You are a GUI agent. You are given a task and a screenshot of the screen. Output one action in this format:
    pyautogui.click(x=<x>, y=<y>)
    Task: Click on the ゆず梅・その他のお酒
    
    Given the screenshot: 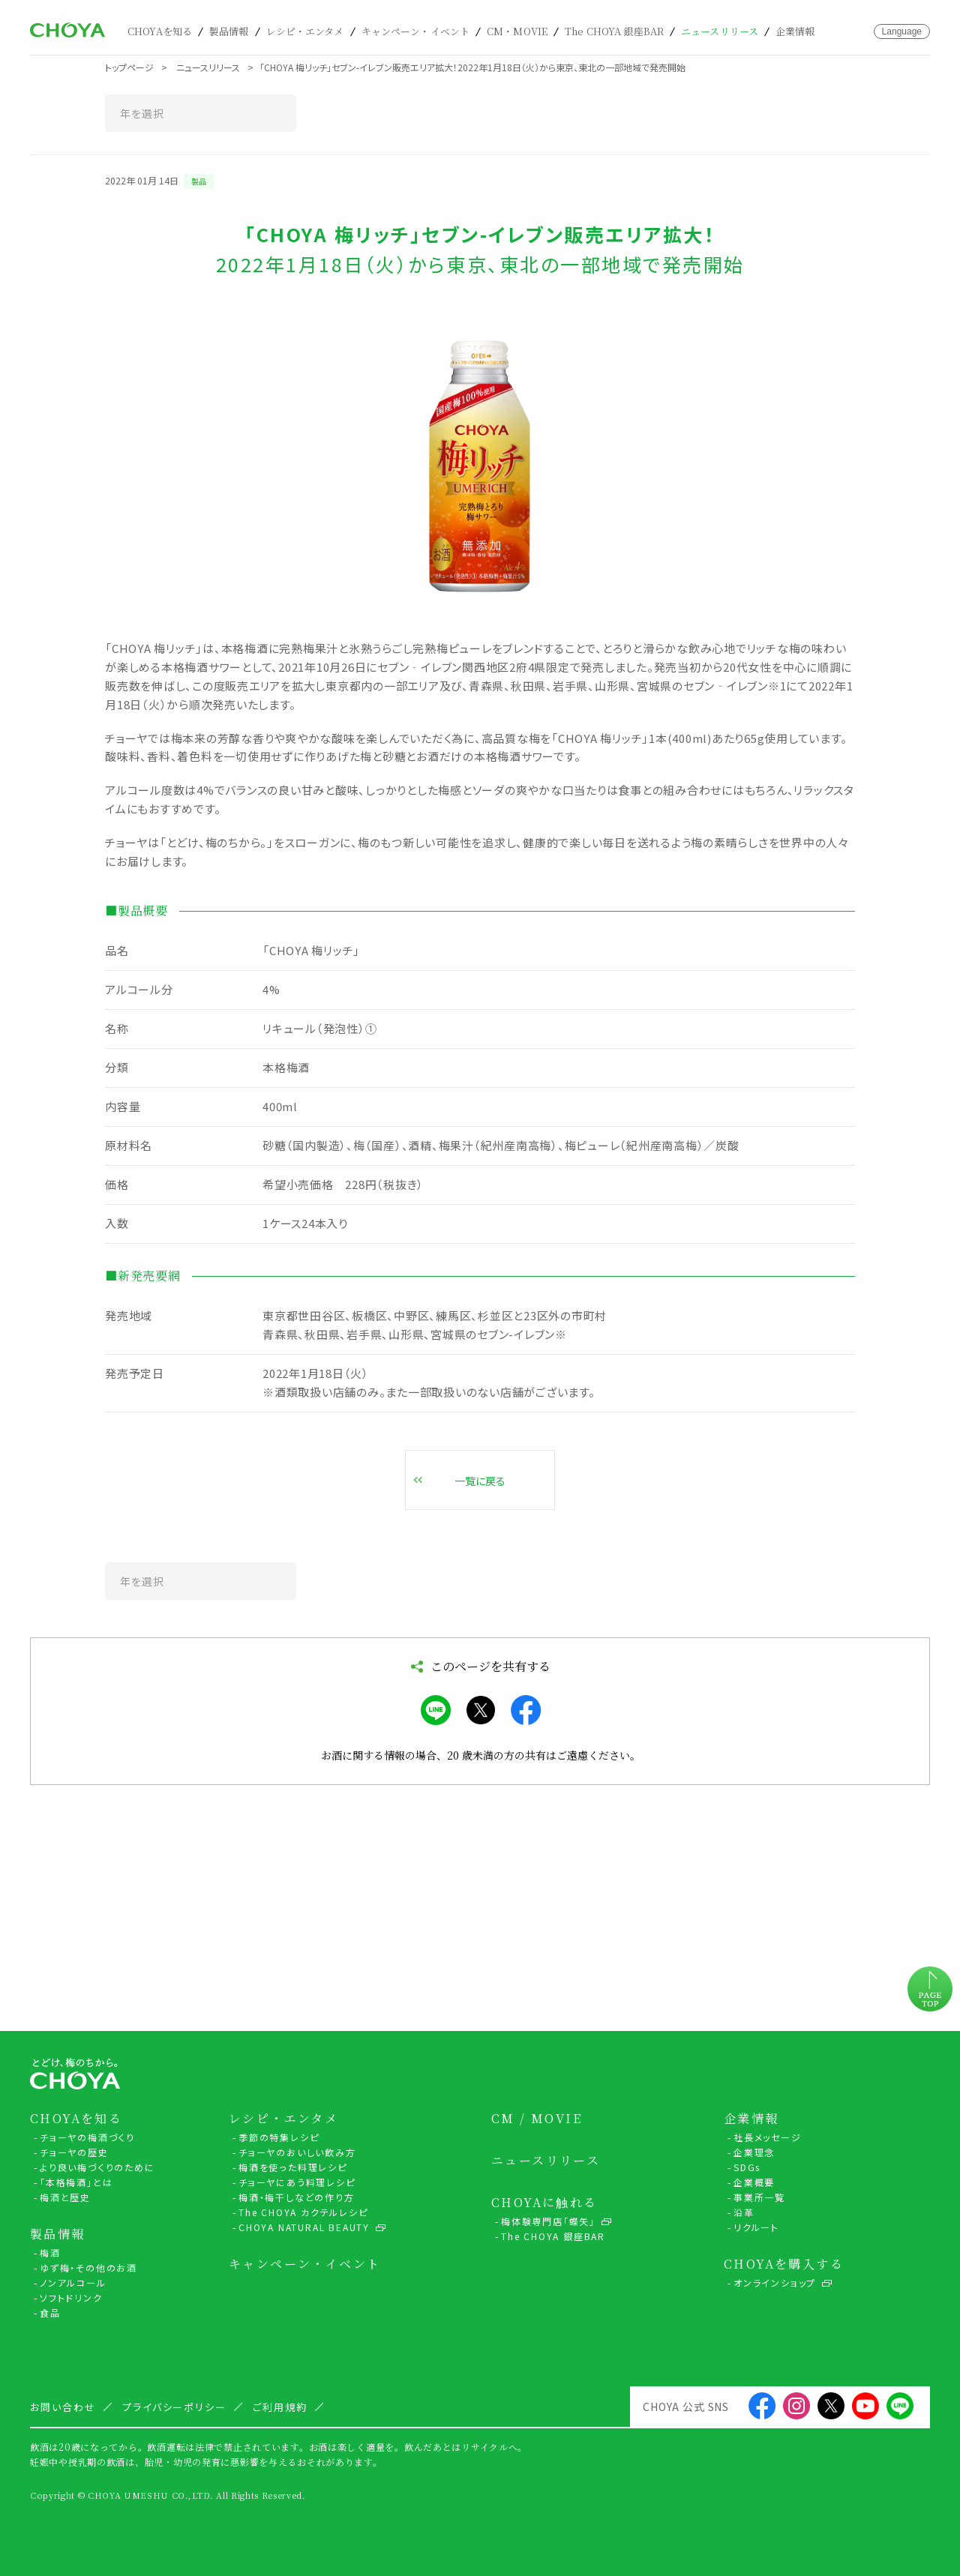 What is the action you would take?
    pyautogui.click(x=88, y=2267)
    